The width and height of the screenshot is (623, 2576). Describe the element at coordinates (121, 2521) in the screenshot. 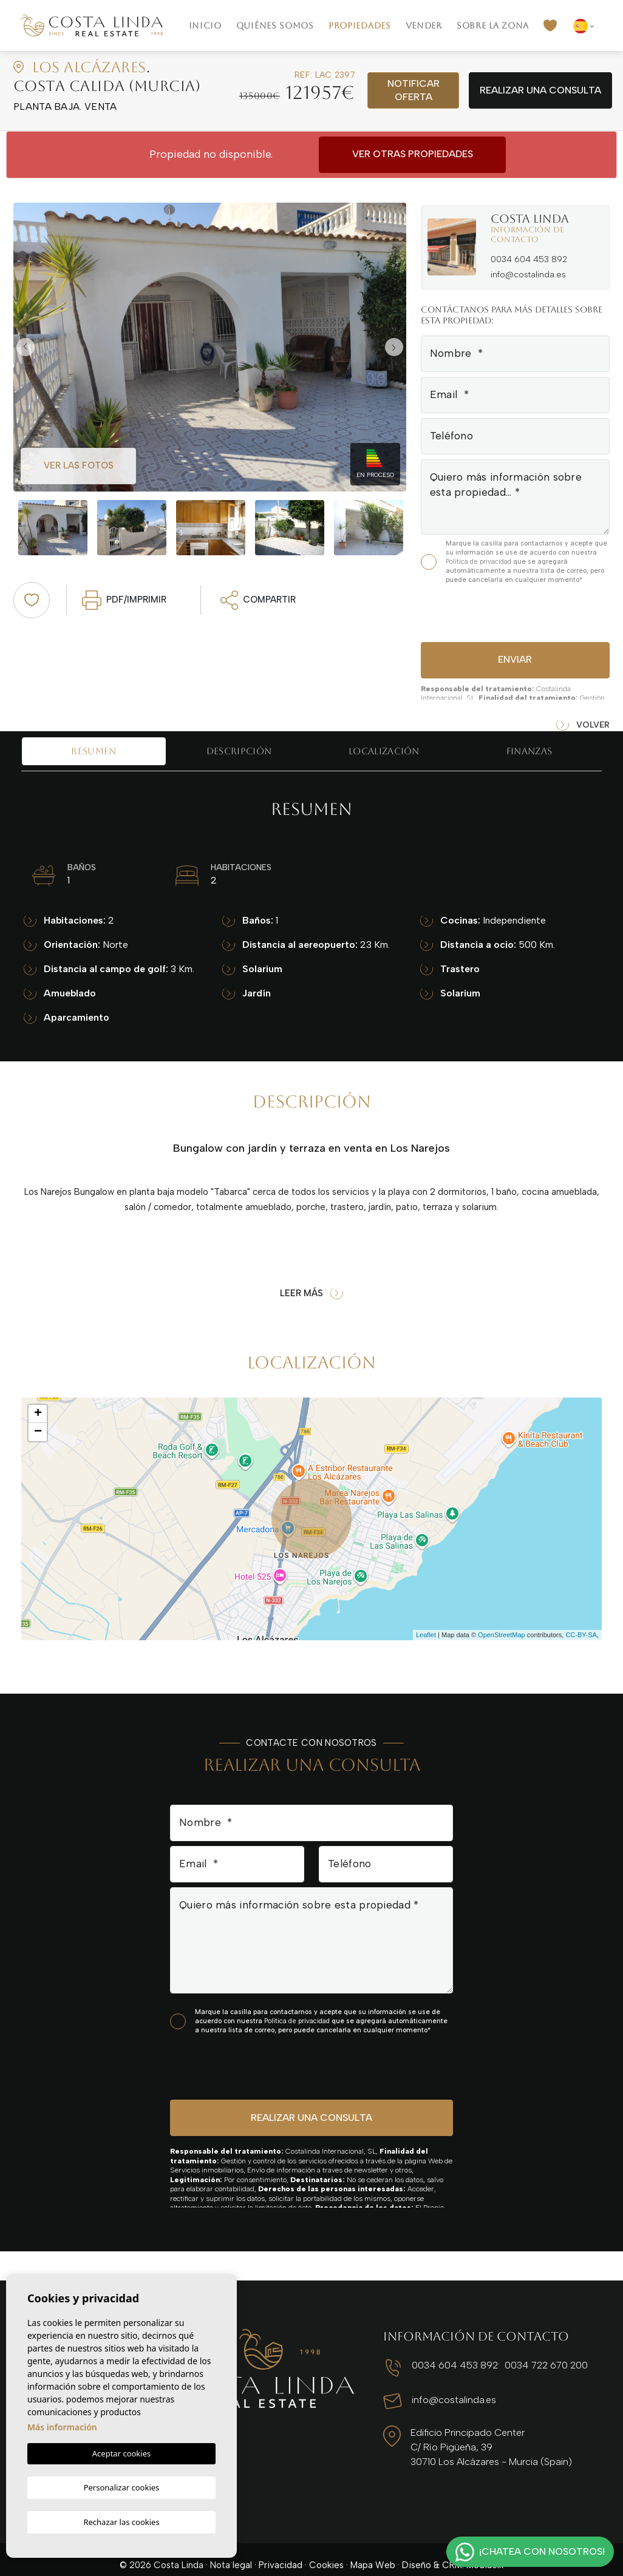

I see `Rechazar las cookies` at that location.